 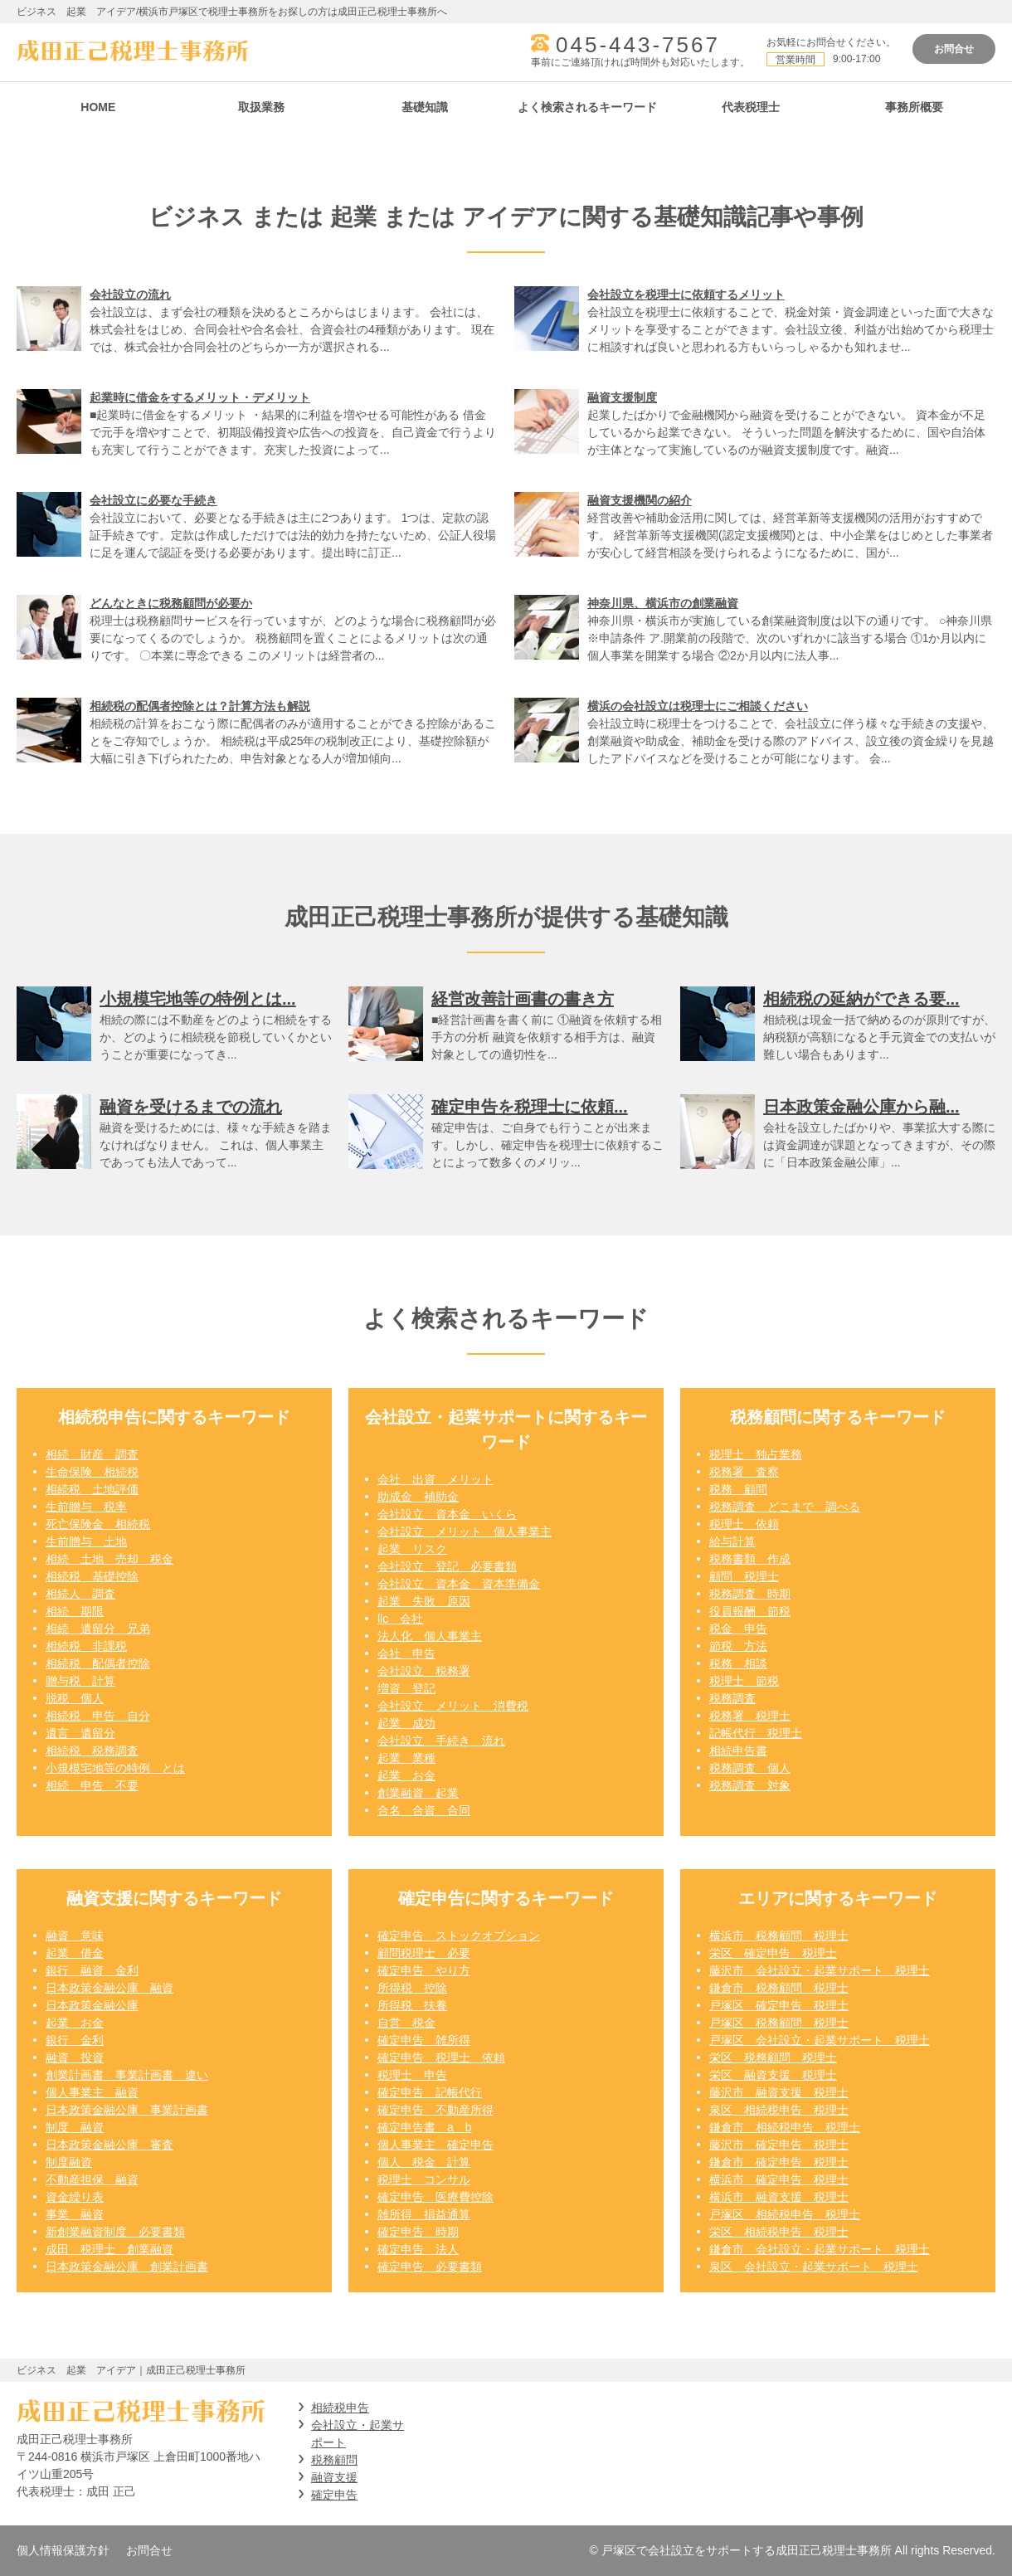 What do you see at coordinates (779, 2092) in the screenshot?
I see `藤沢市 融資支援 税理士` at bounding box center [779, 2092].